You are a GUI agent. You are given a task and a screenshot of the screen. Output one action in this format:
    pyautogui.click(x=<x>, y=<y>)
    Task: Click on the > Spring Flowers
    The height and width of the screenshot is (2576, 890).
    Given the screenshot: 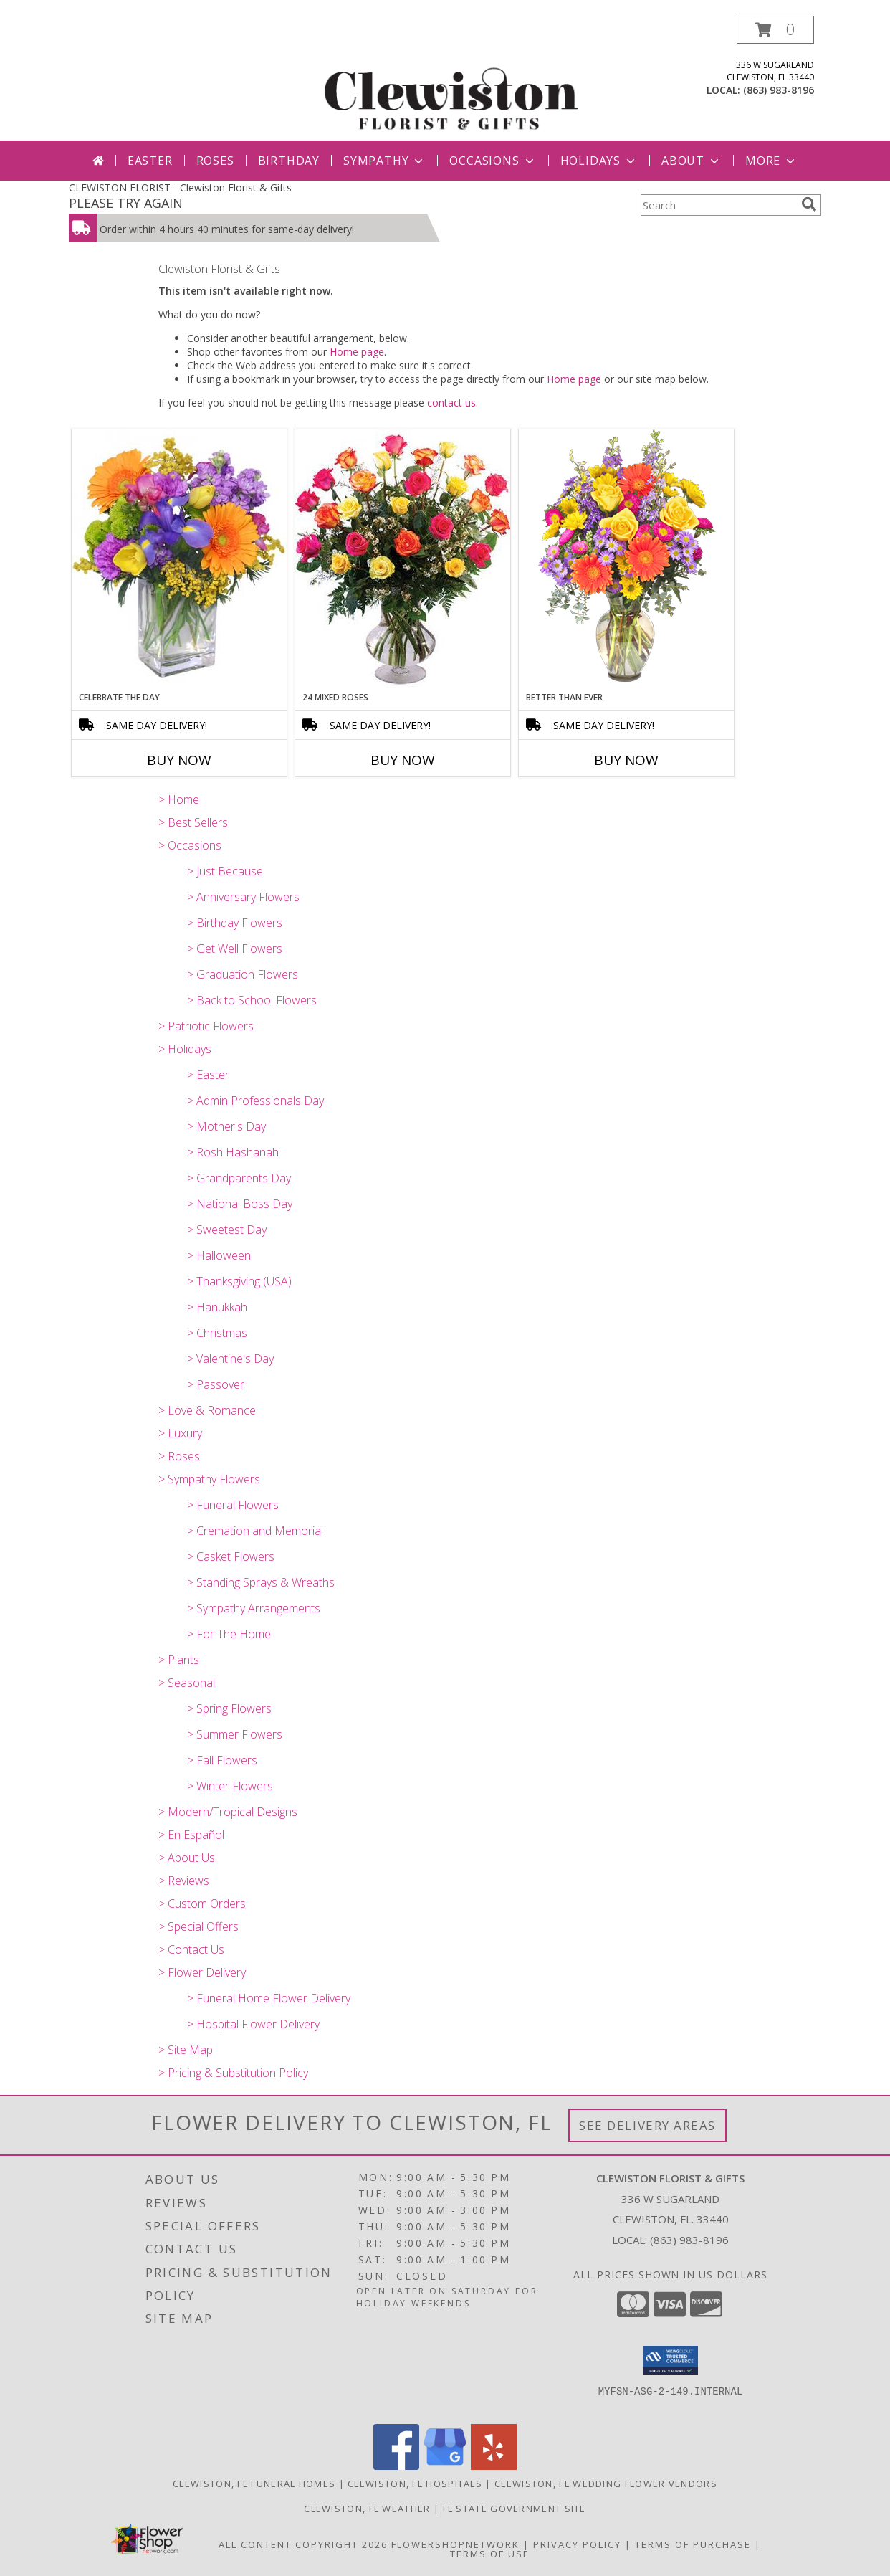 What is the action you would take?
    pyautogui.click(x=229, y=1708)
    